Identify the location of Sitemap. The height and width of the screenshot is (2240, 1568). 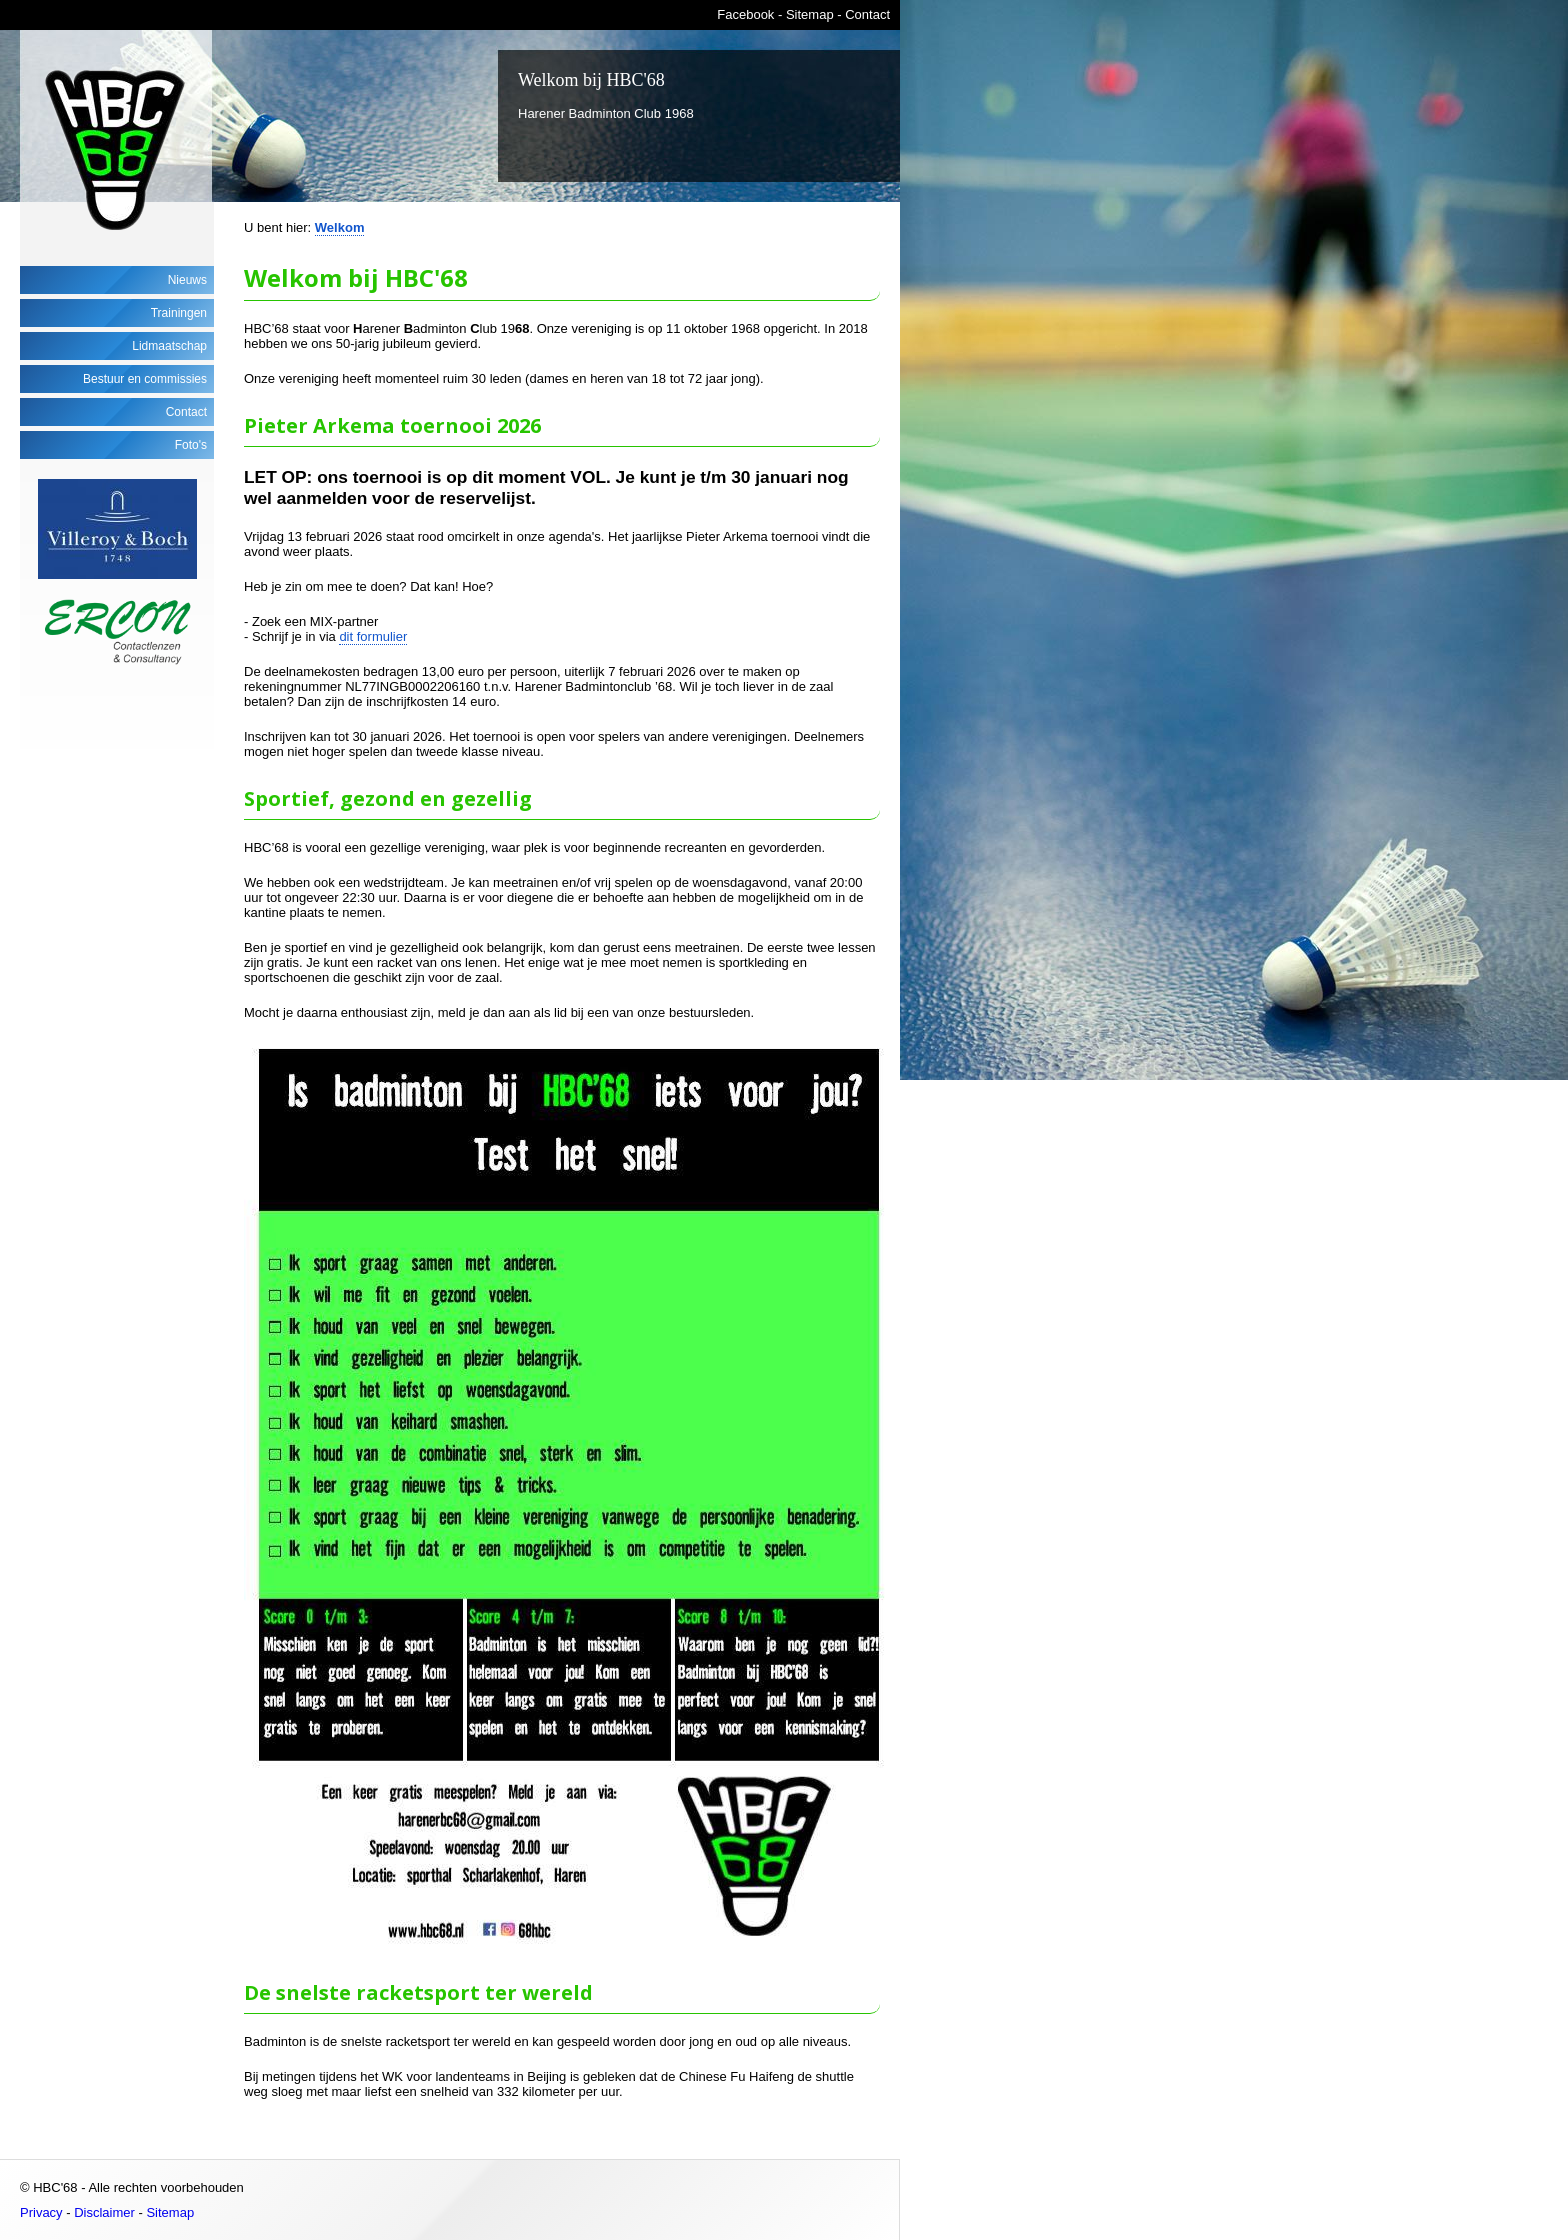
(810, 14).